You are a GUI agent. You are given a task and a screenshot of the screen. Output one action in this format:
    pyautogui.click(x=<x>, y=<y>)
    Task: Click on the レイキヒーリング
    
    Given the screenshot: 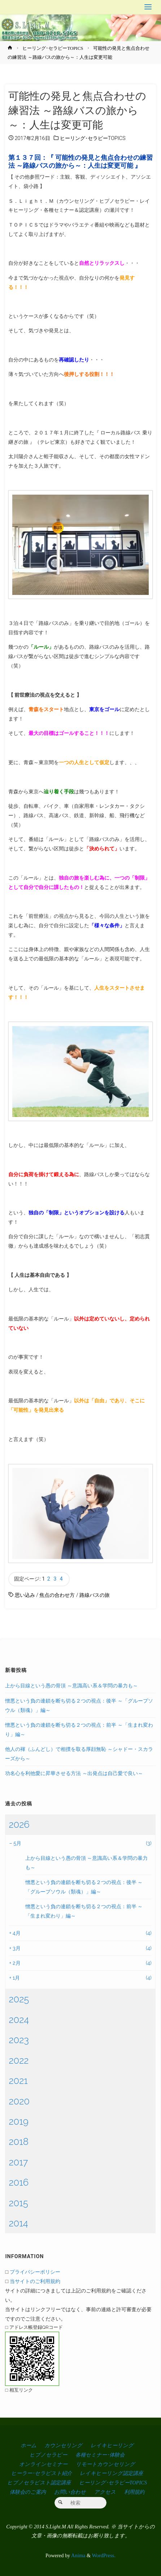 What is the action you would take?
    pyautogui.click(x=112, y=2445)
    